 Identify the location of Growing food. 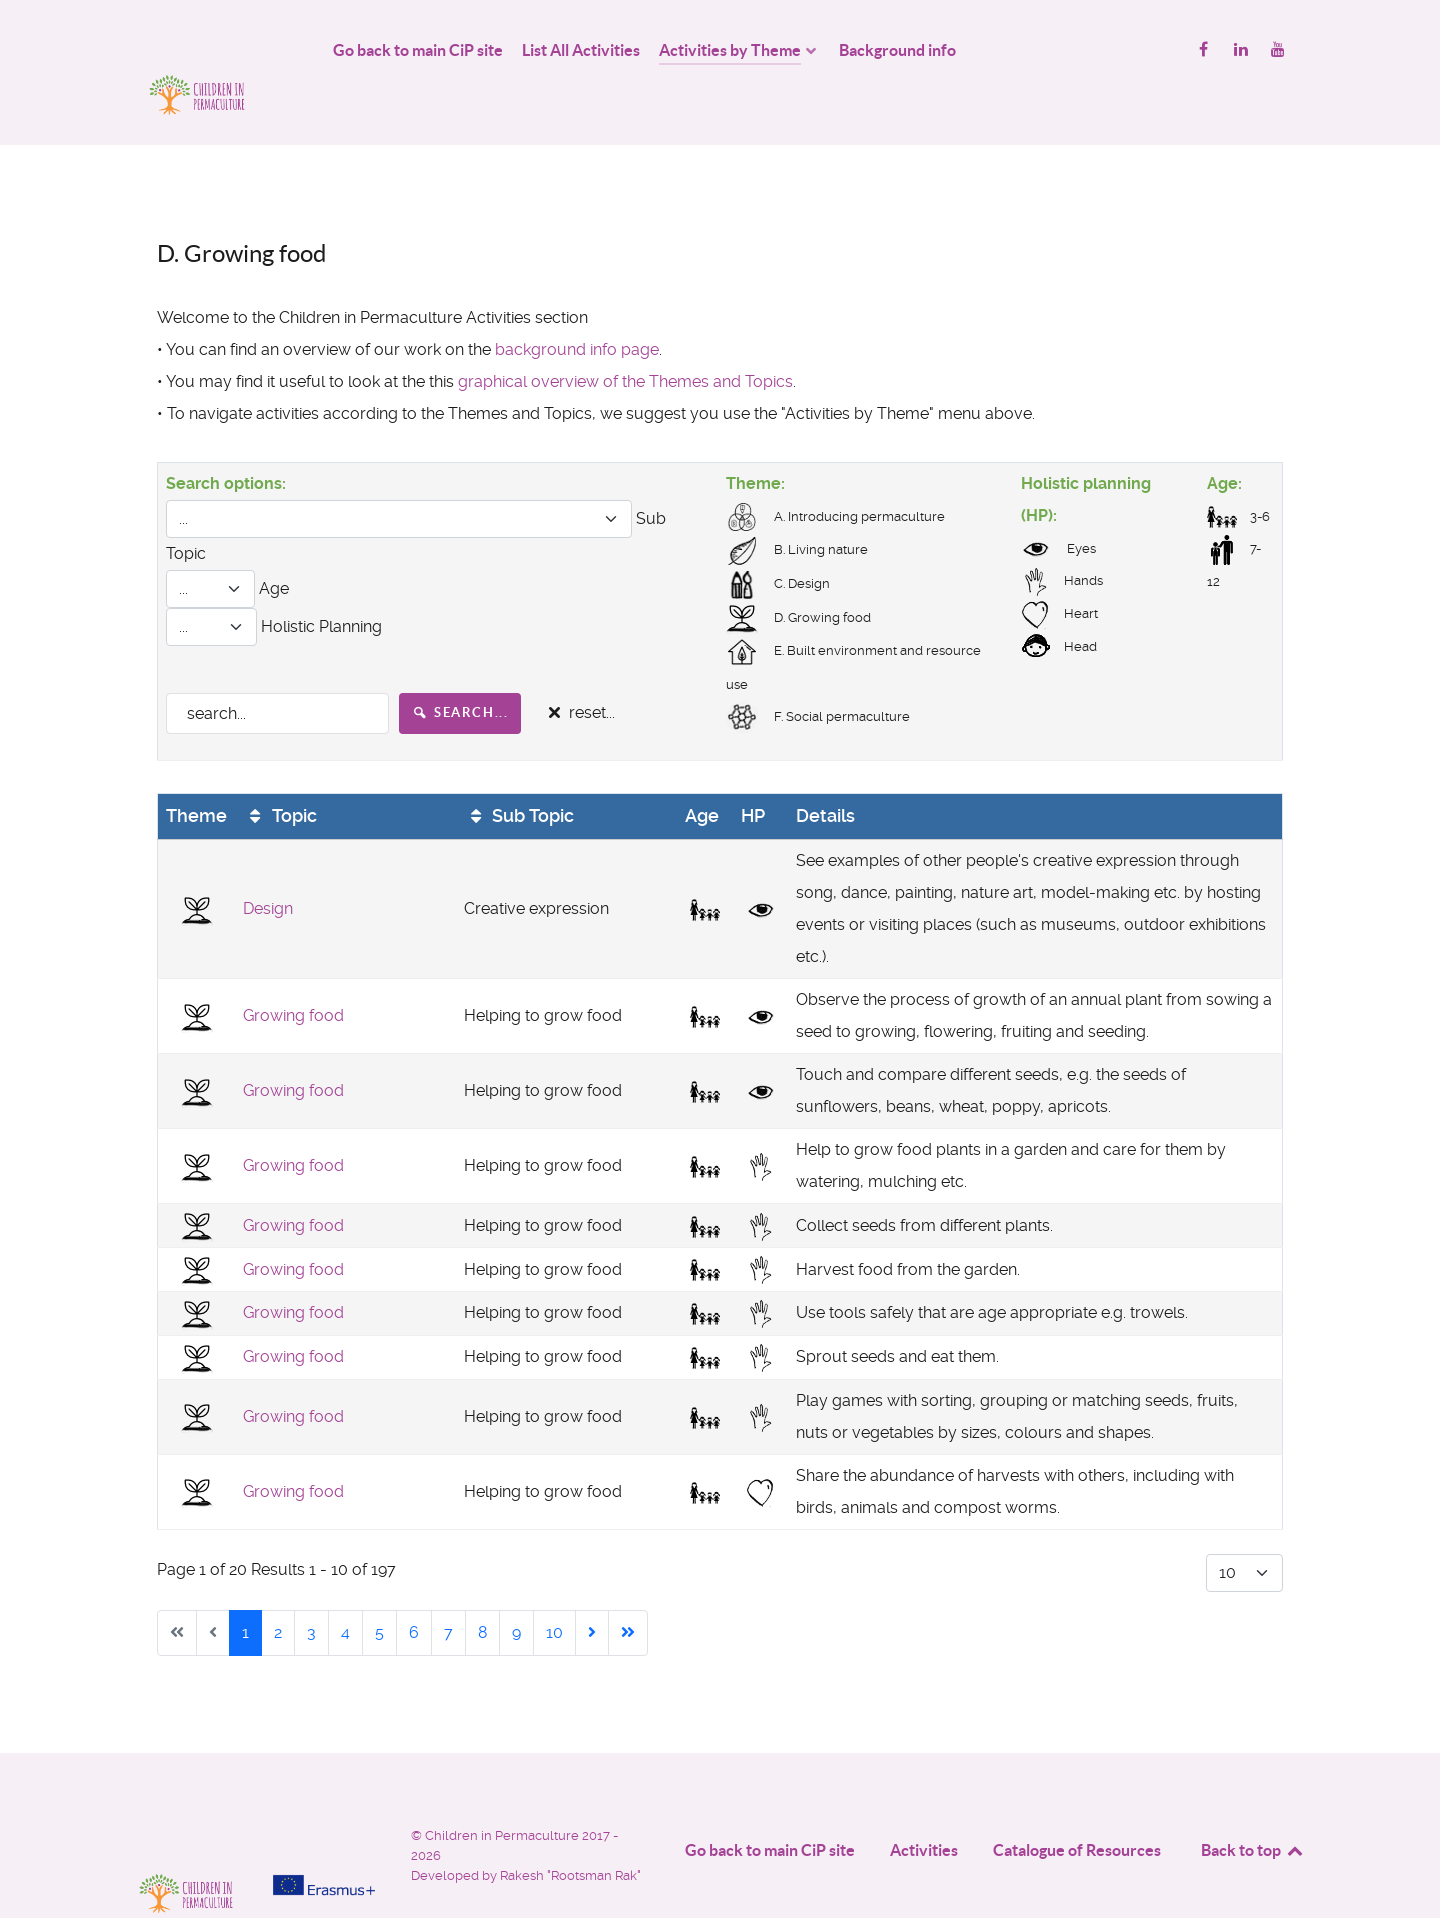
(293, 971).